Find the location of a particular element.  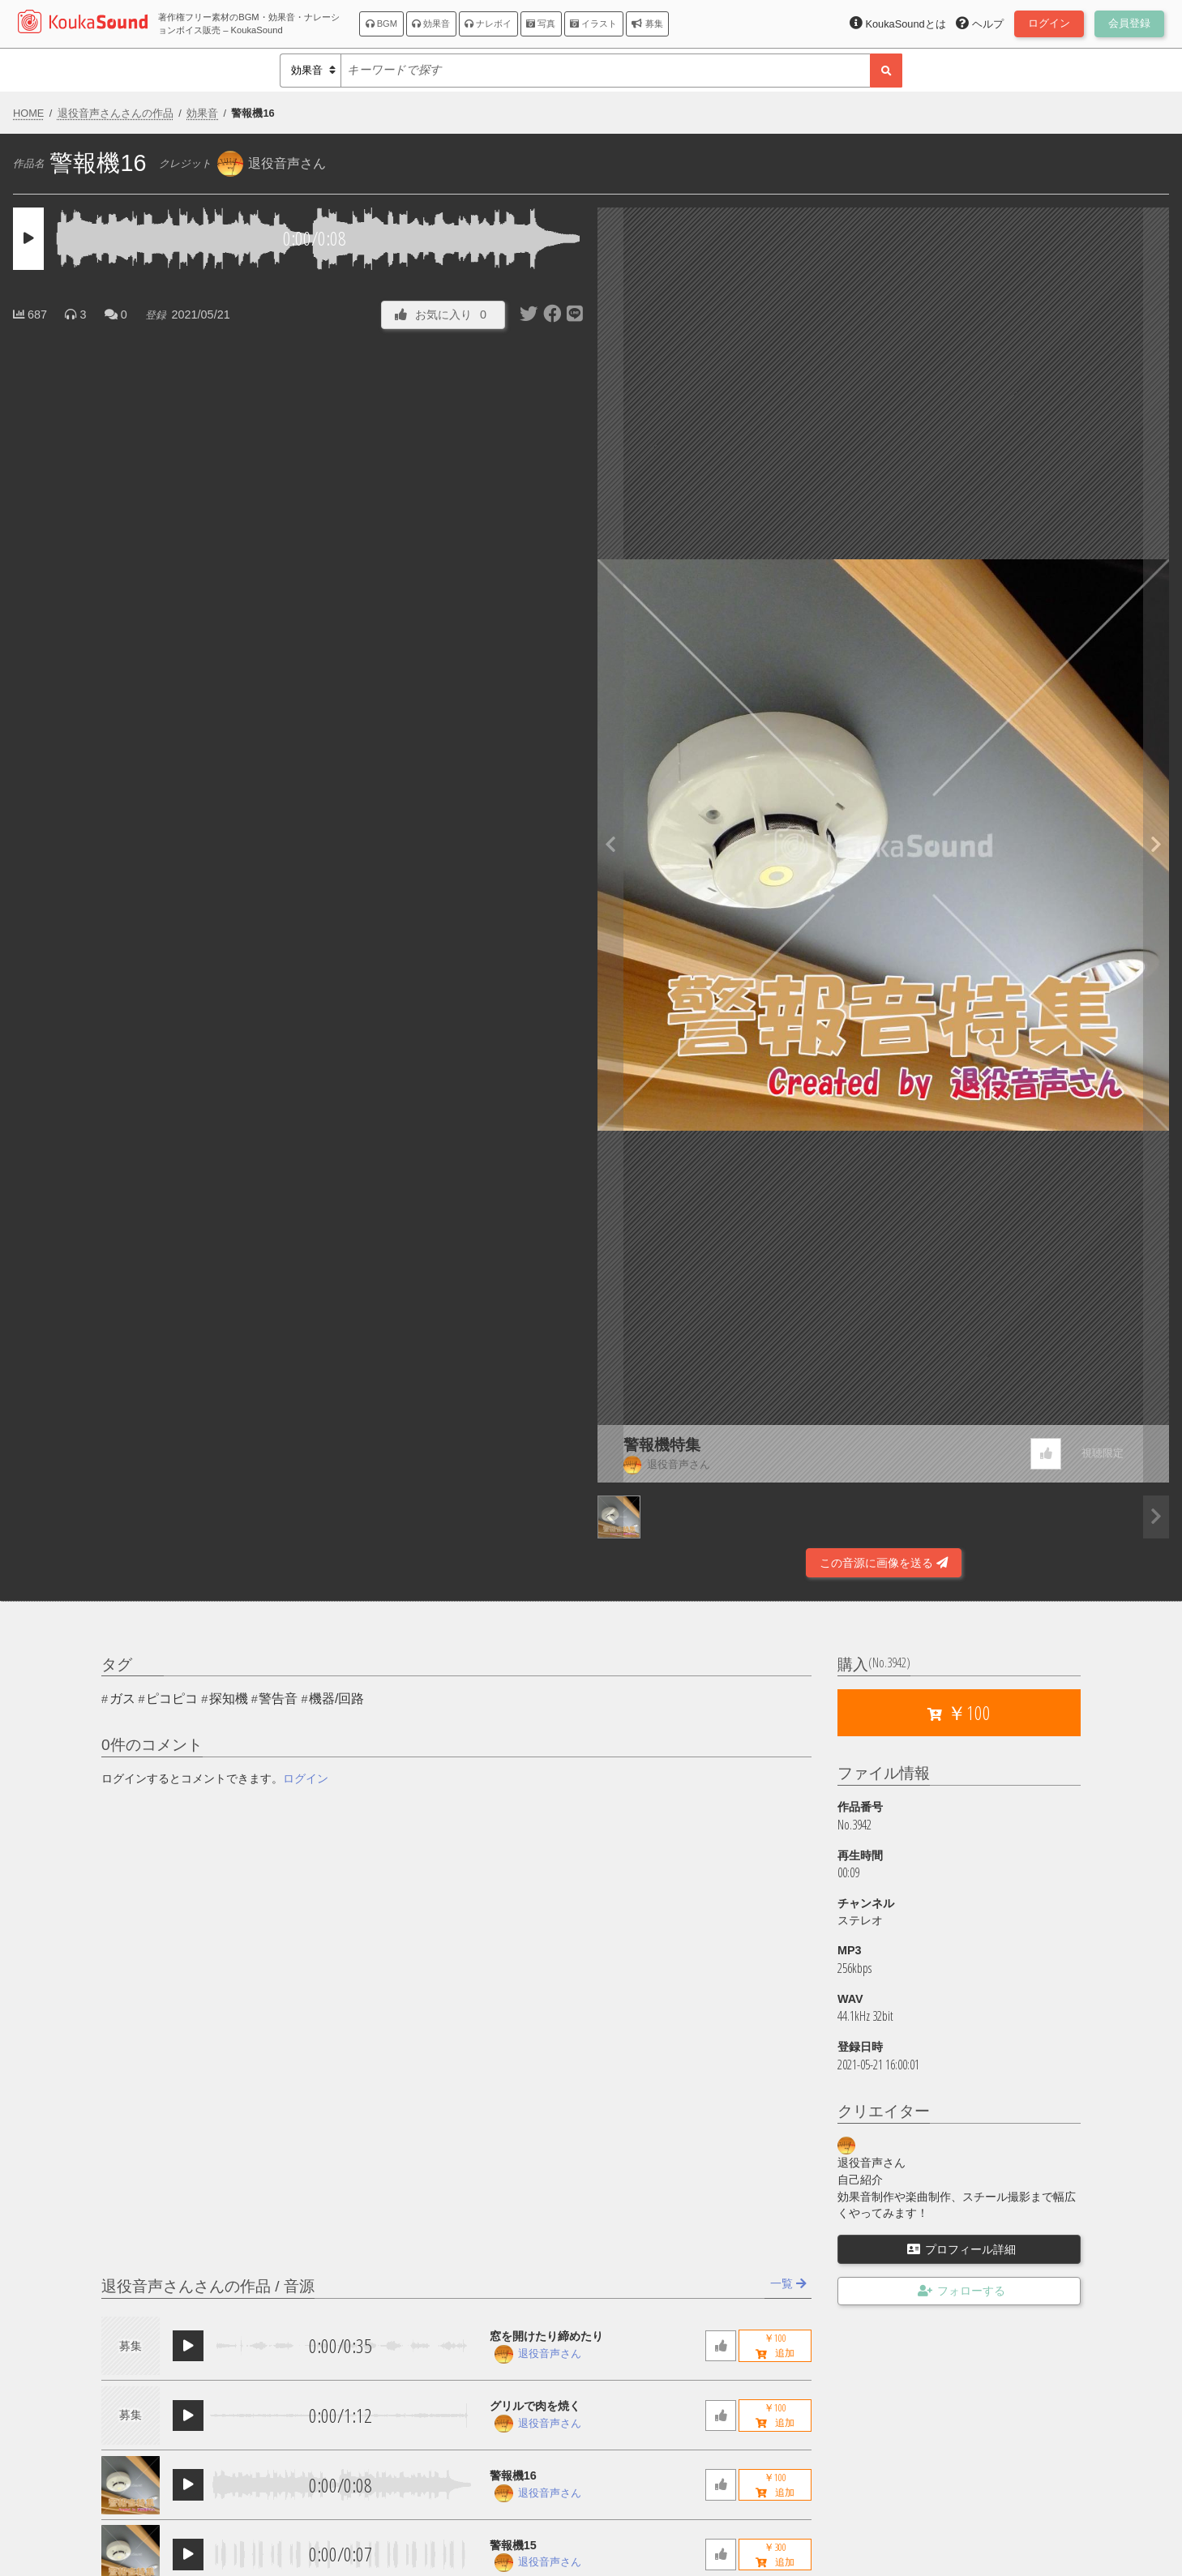

警報機15 is located at coordinates (513, 2545).